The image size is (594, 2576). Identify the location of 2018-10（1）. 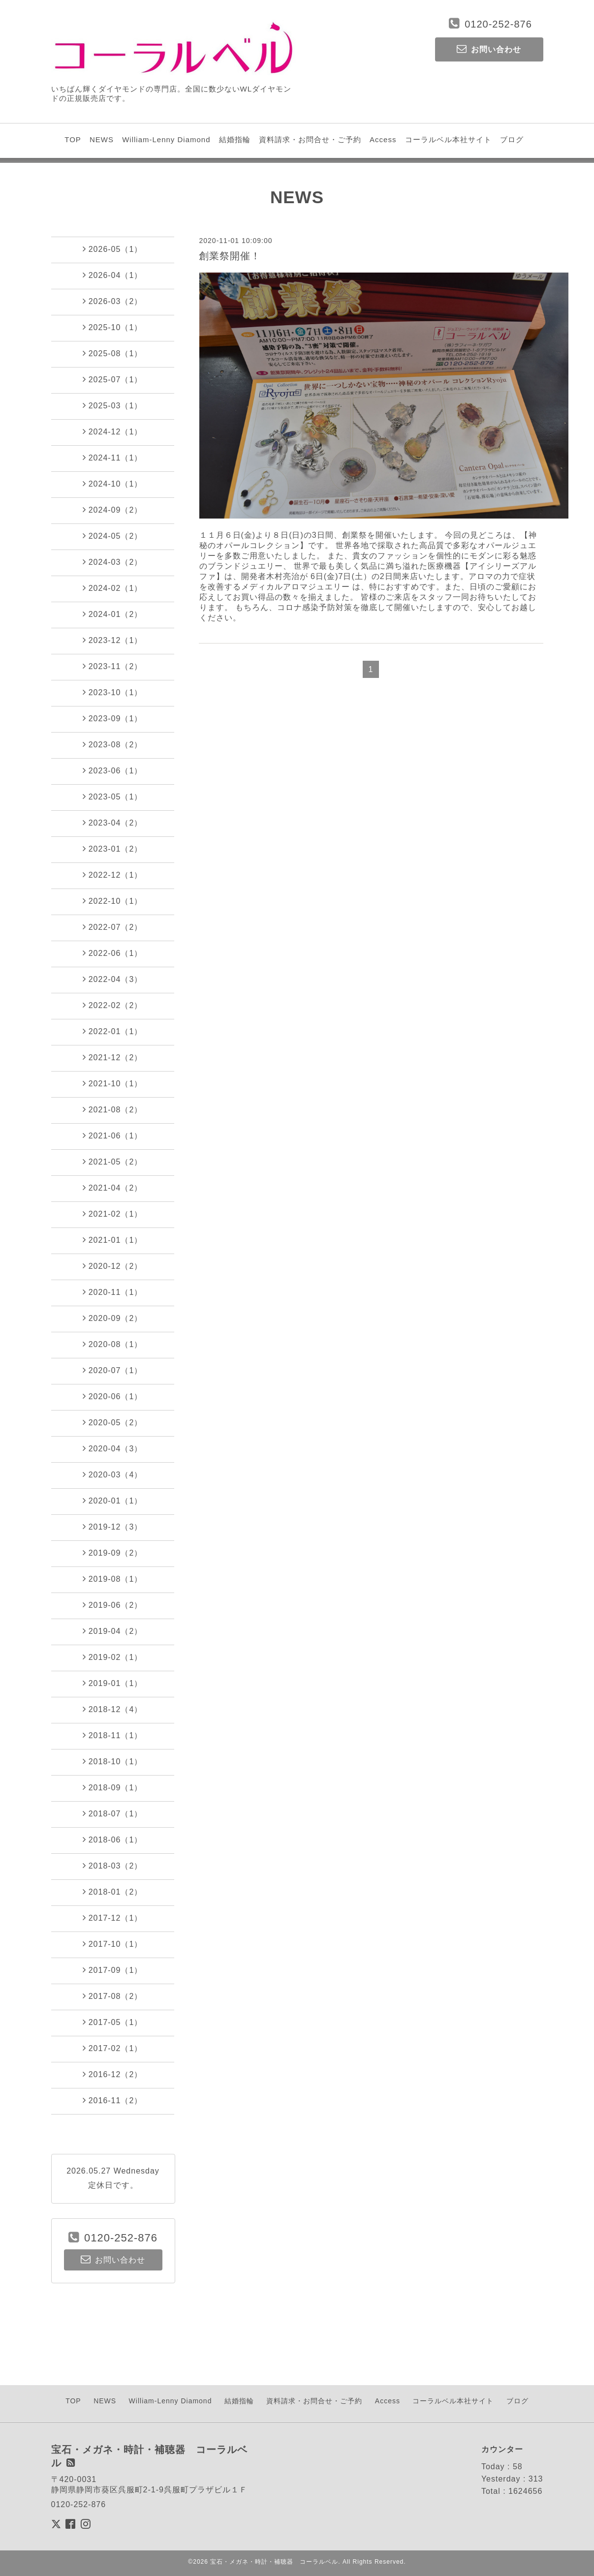
(113, 1761).